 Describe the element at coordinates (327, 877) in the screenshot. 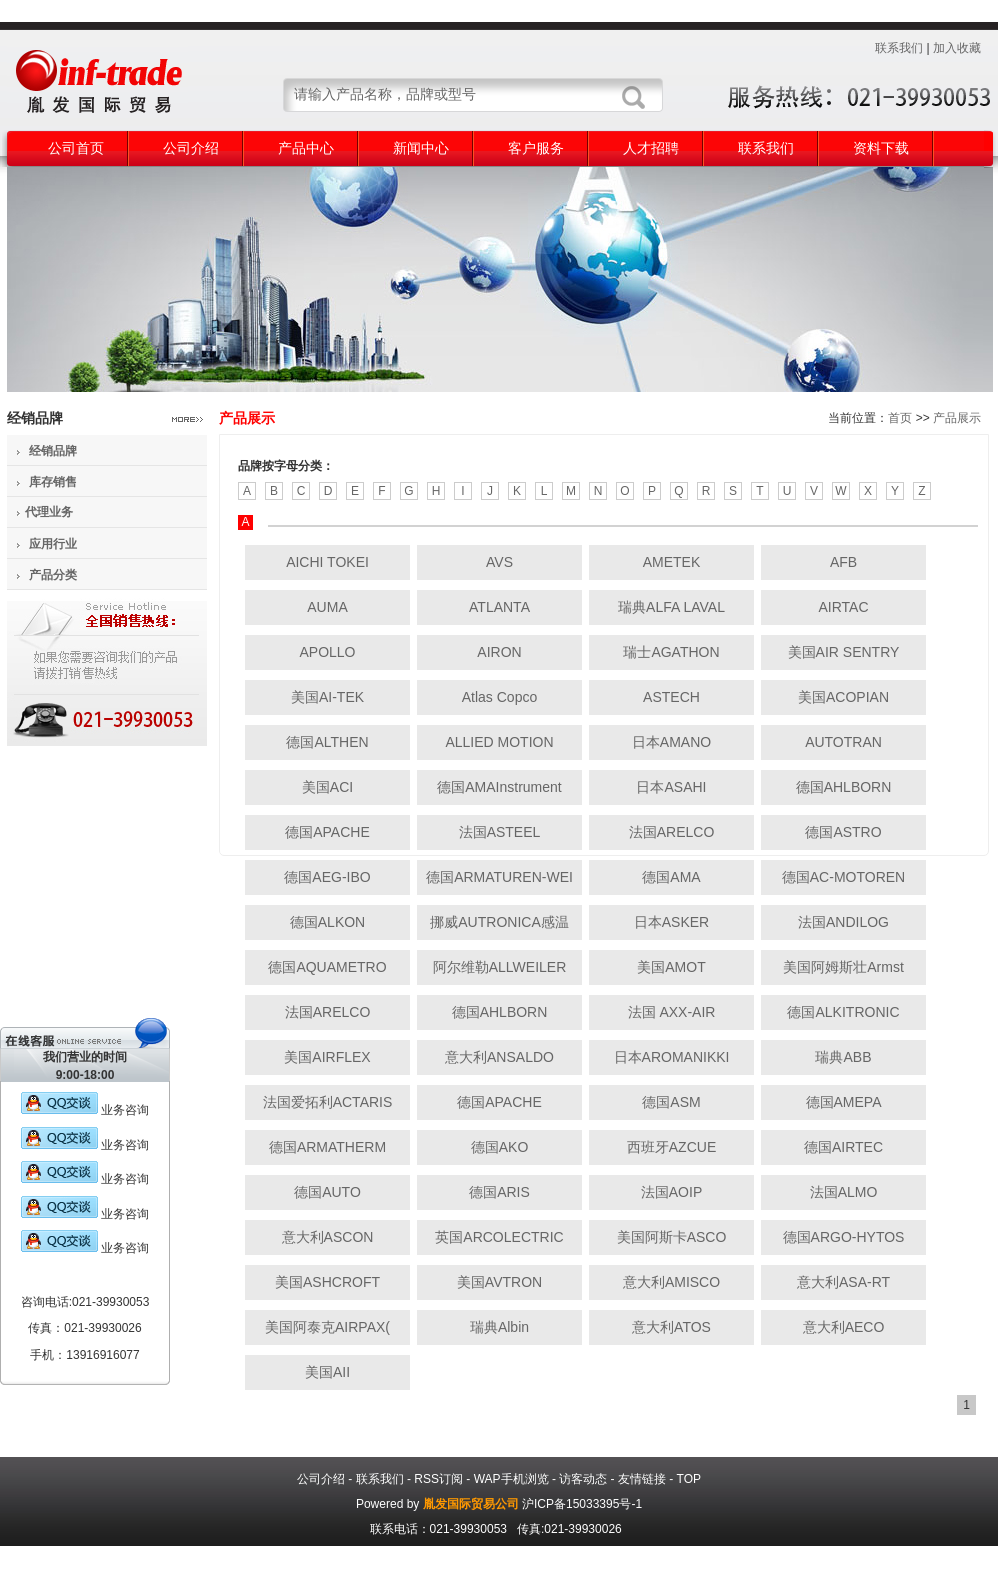

I see `德国AEG-IBO` at that location.